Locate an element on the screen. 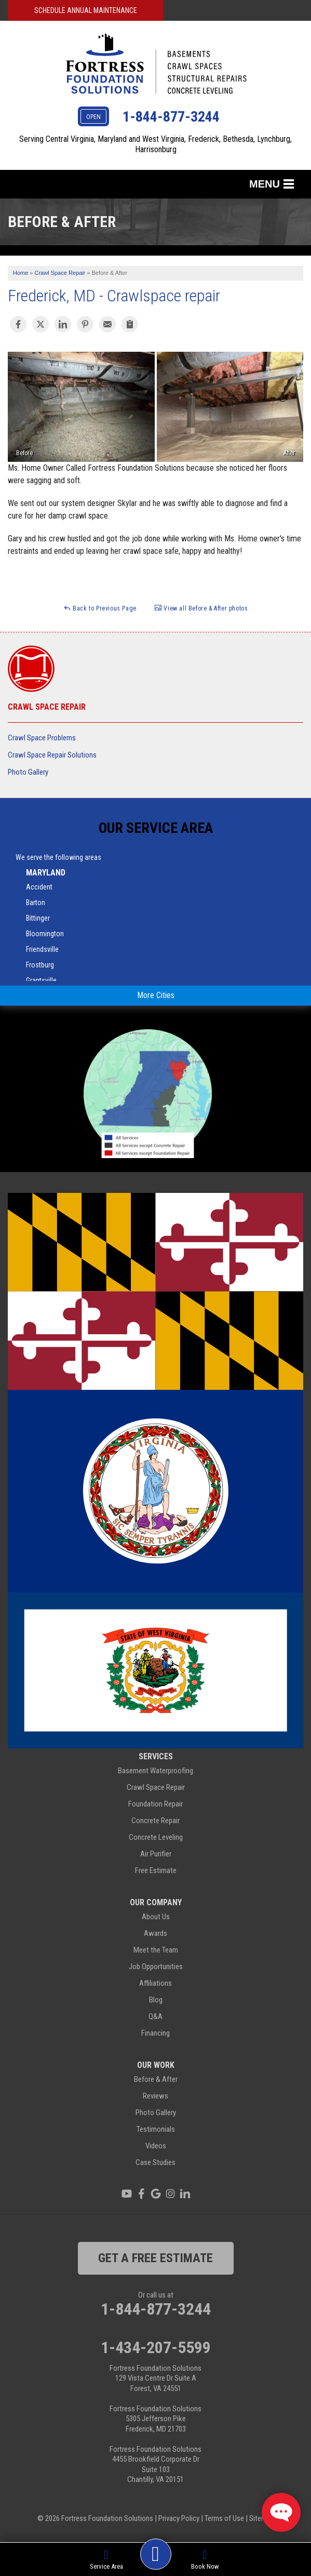 Image resolution: width=311 pixels, height=2576 pixels. Photo Gallery is located at coordinates (28, 772).